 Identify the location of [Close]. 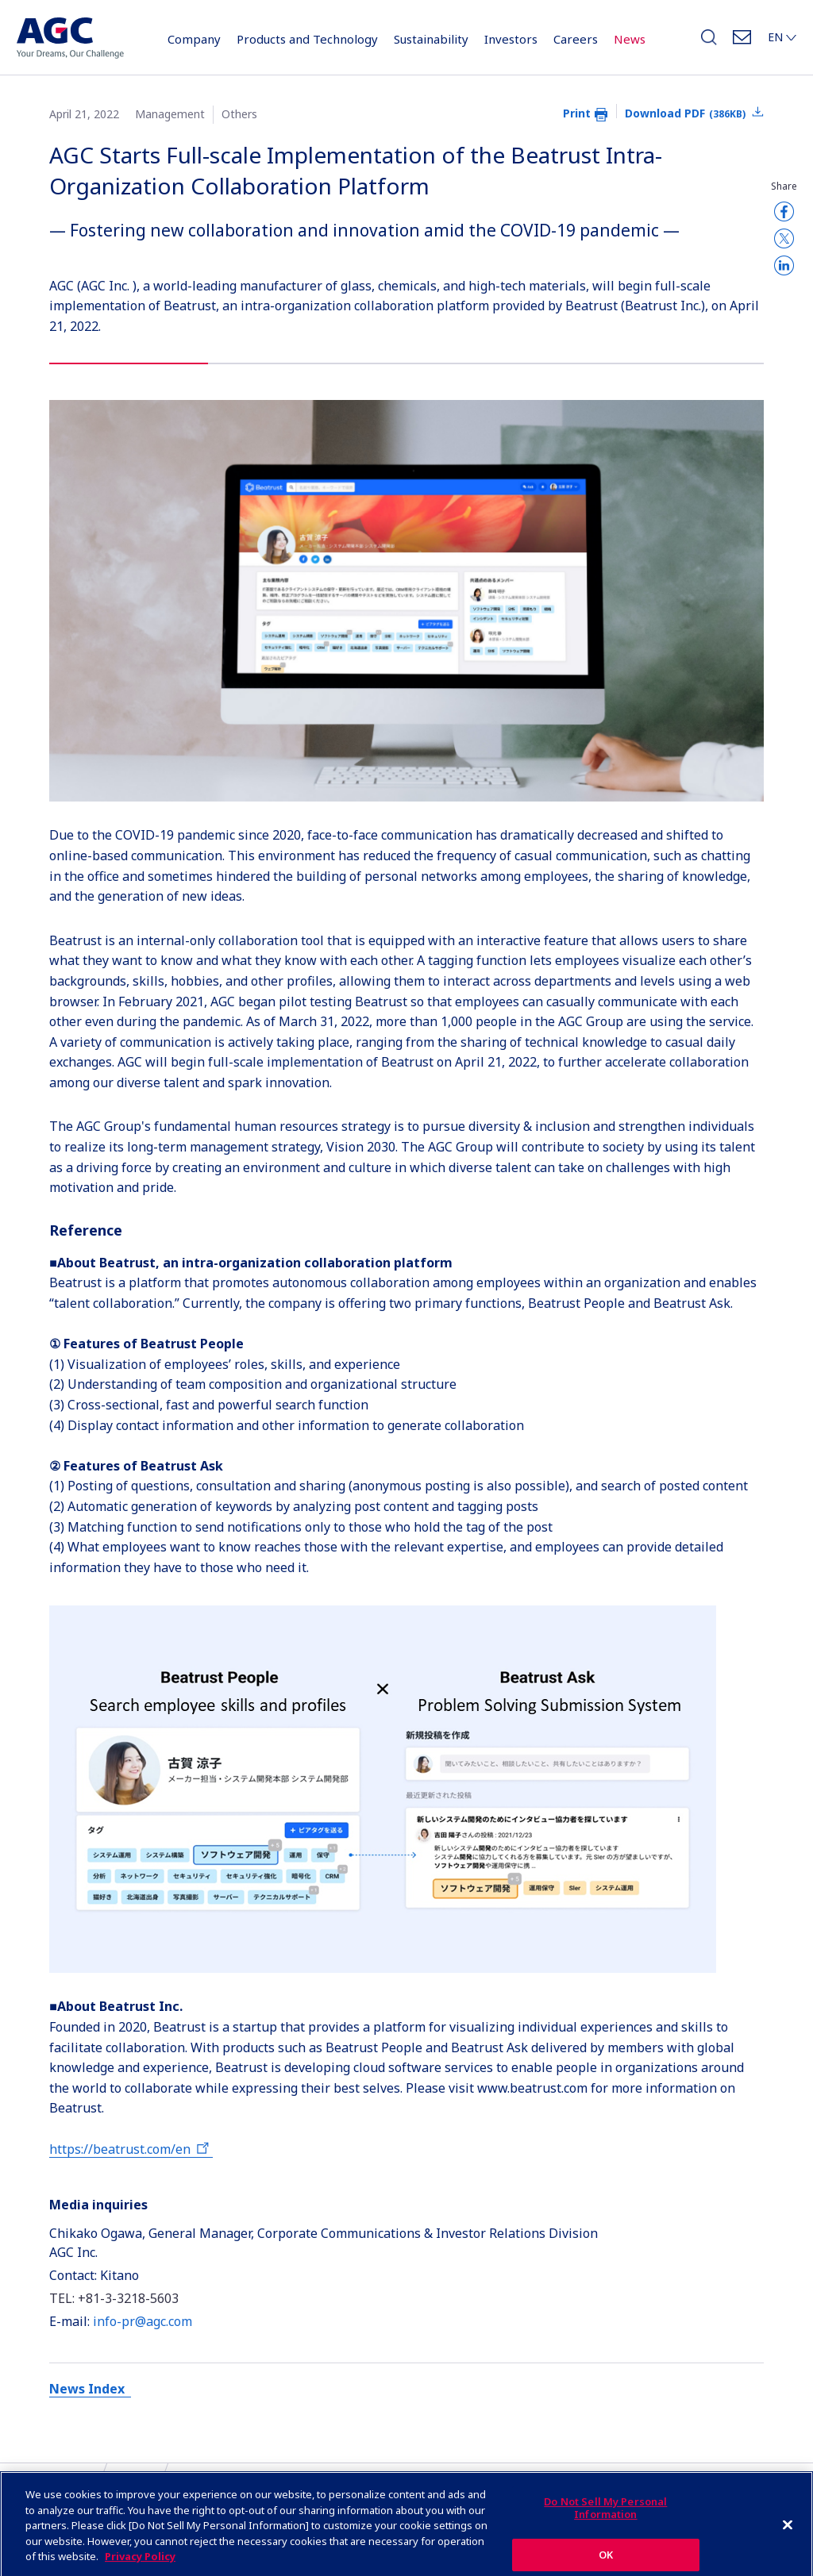
(787, 2536).